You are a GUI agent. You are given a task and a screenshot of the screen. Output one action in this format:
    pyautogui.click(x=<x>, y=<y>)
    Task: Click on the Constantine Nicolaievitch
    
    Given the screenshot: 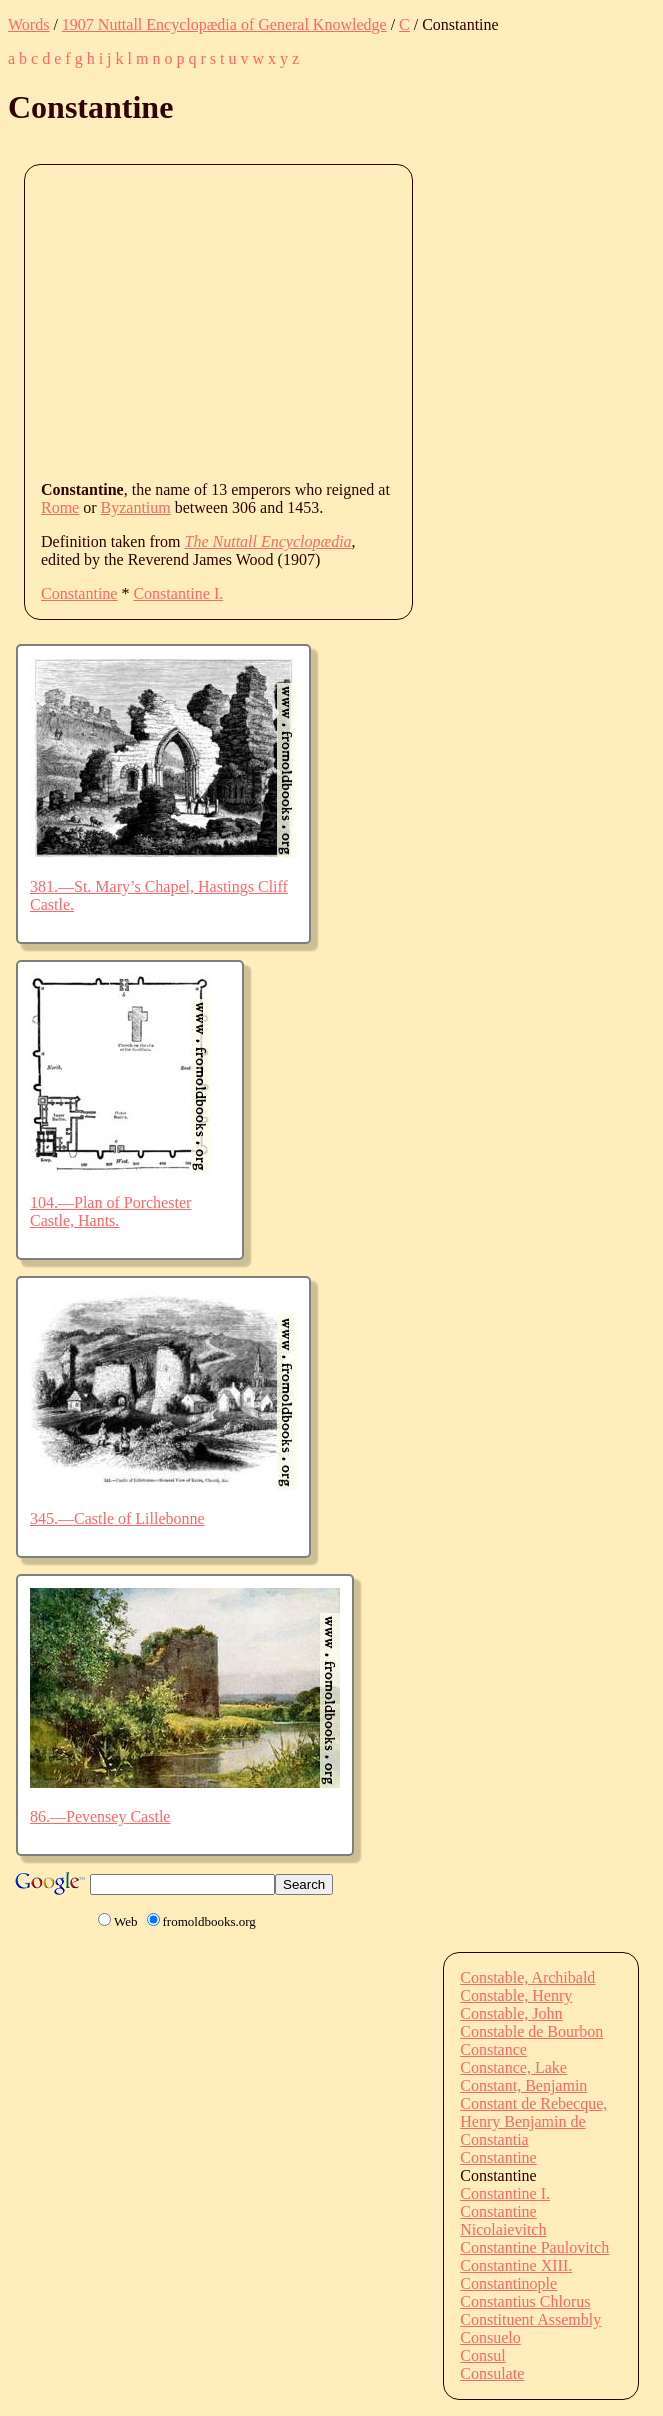 What is the action you would take?
    pyautogui.click(x=503, y=2220)
    